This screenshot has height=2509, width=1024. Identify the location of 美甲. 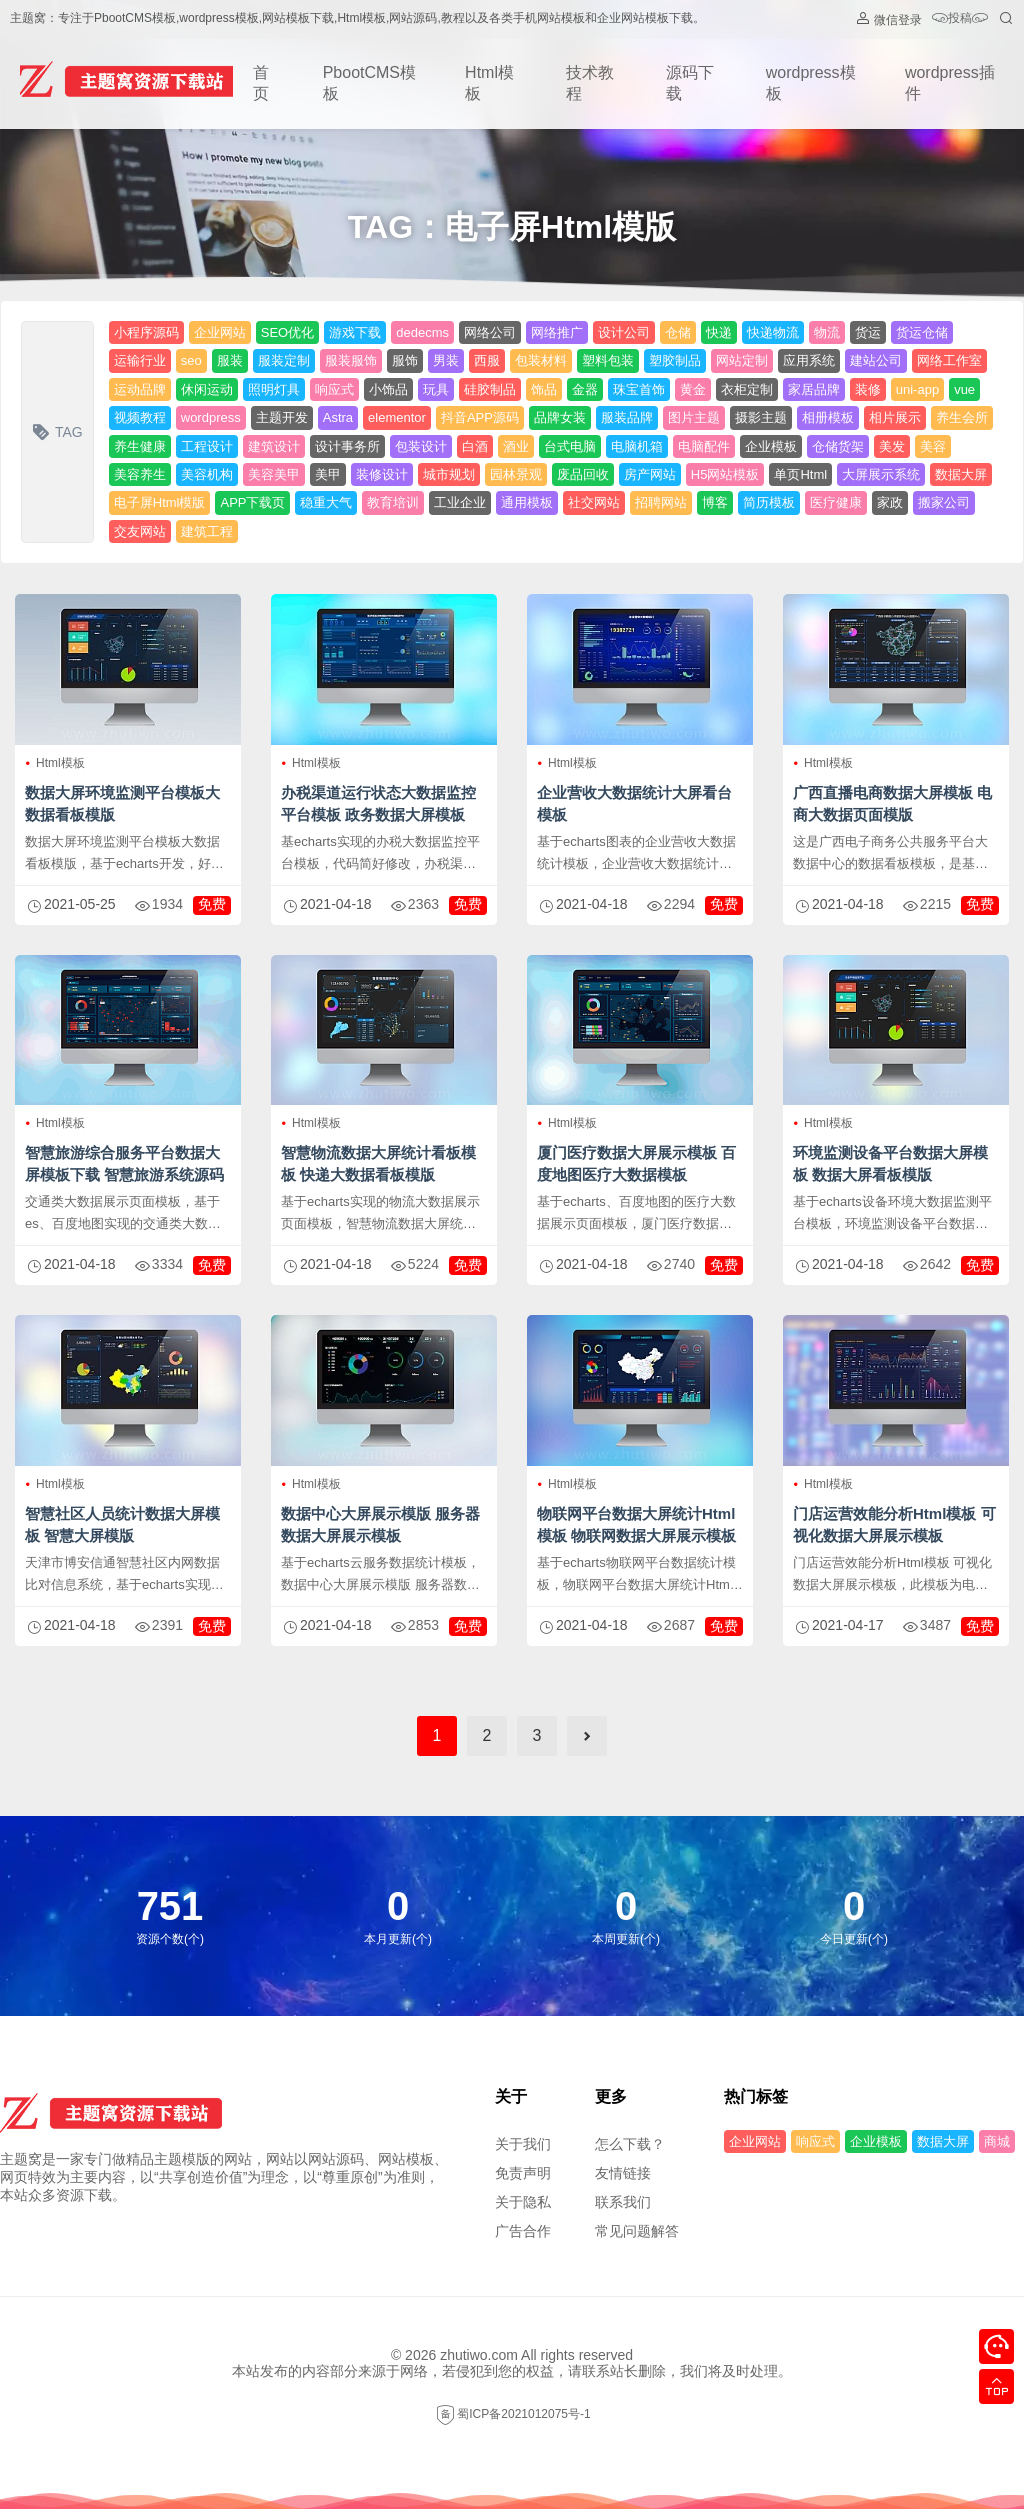
(328, 474).